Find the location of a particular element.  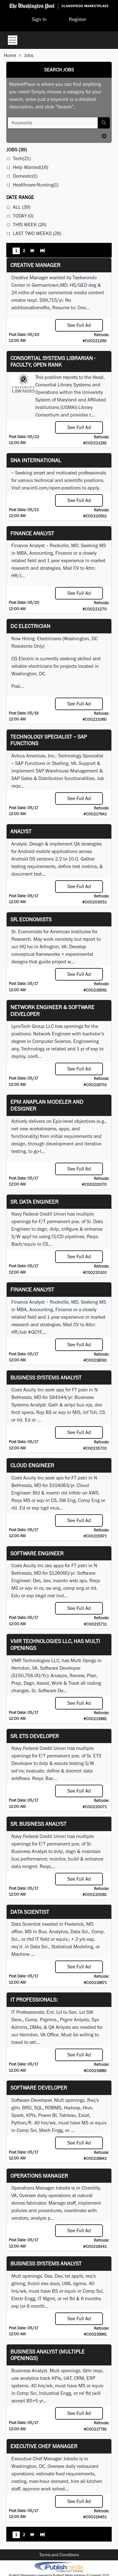

Sr. Data Engineer is located at coordinates (34, 1201).